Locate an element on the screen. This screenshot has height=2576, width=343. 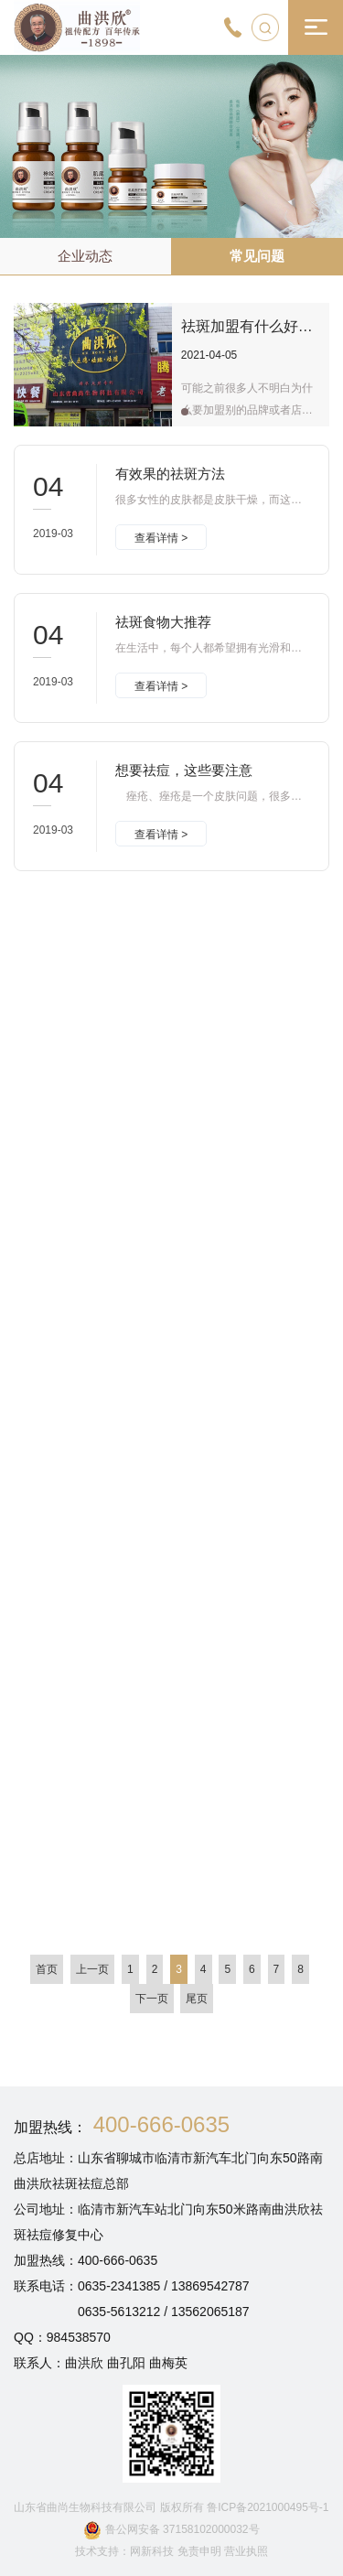
免责申明 is located at coordinates (200, 2551).